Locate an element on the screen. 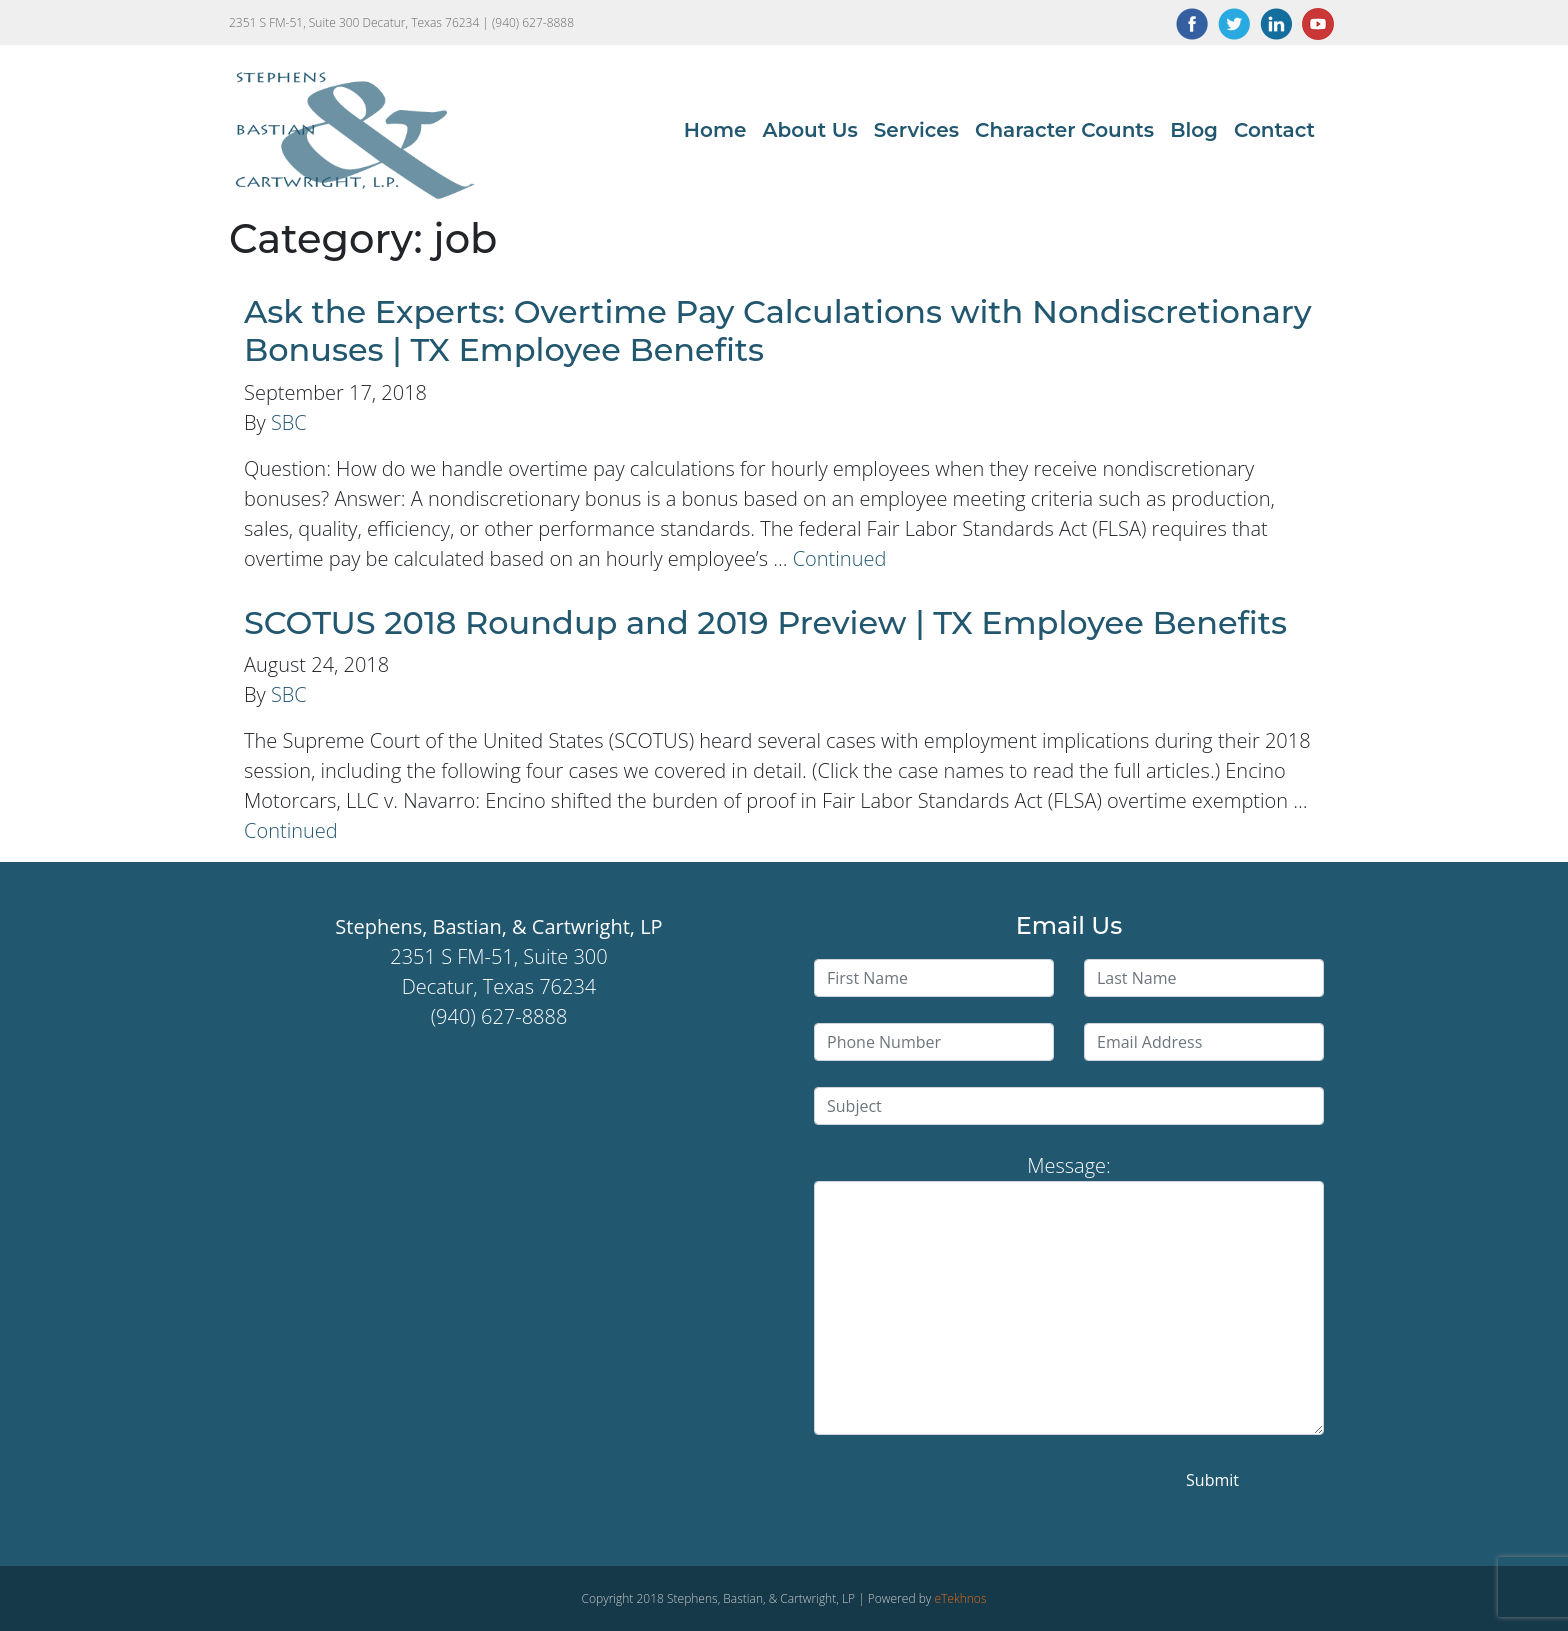  eTekhnos is located at coordinates (960, 1598).